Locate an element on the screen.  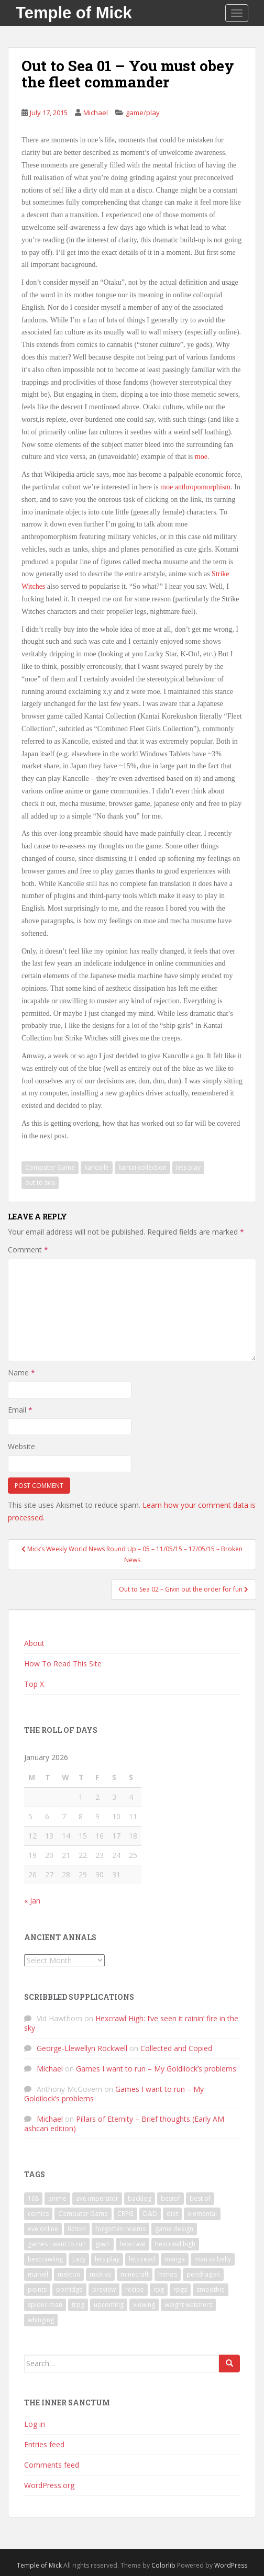
trpg [trpg (16 items)] is located at coordinates (78, 2304).